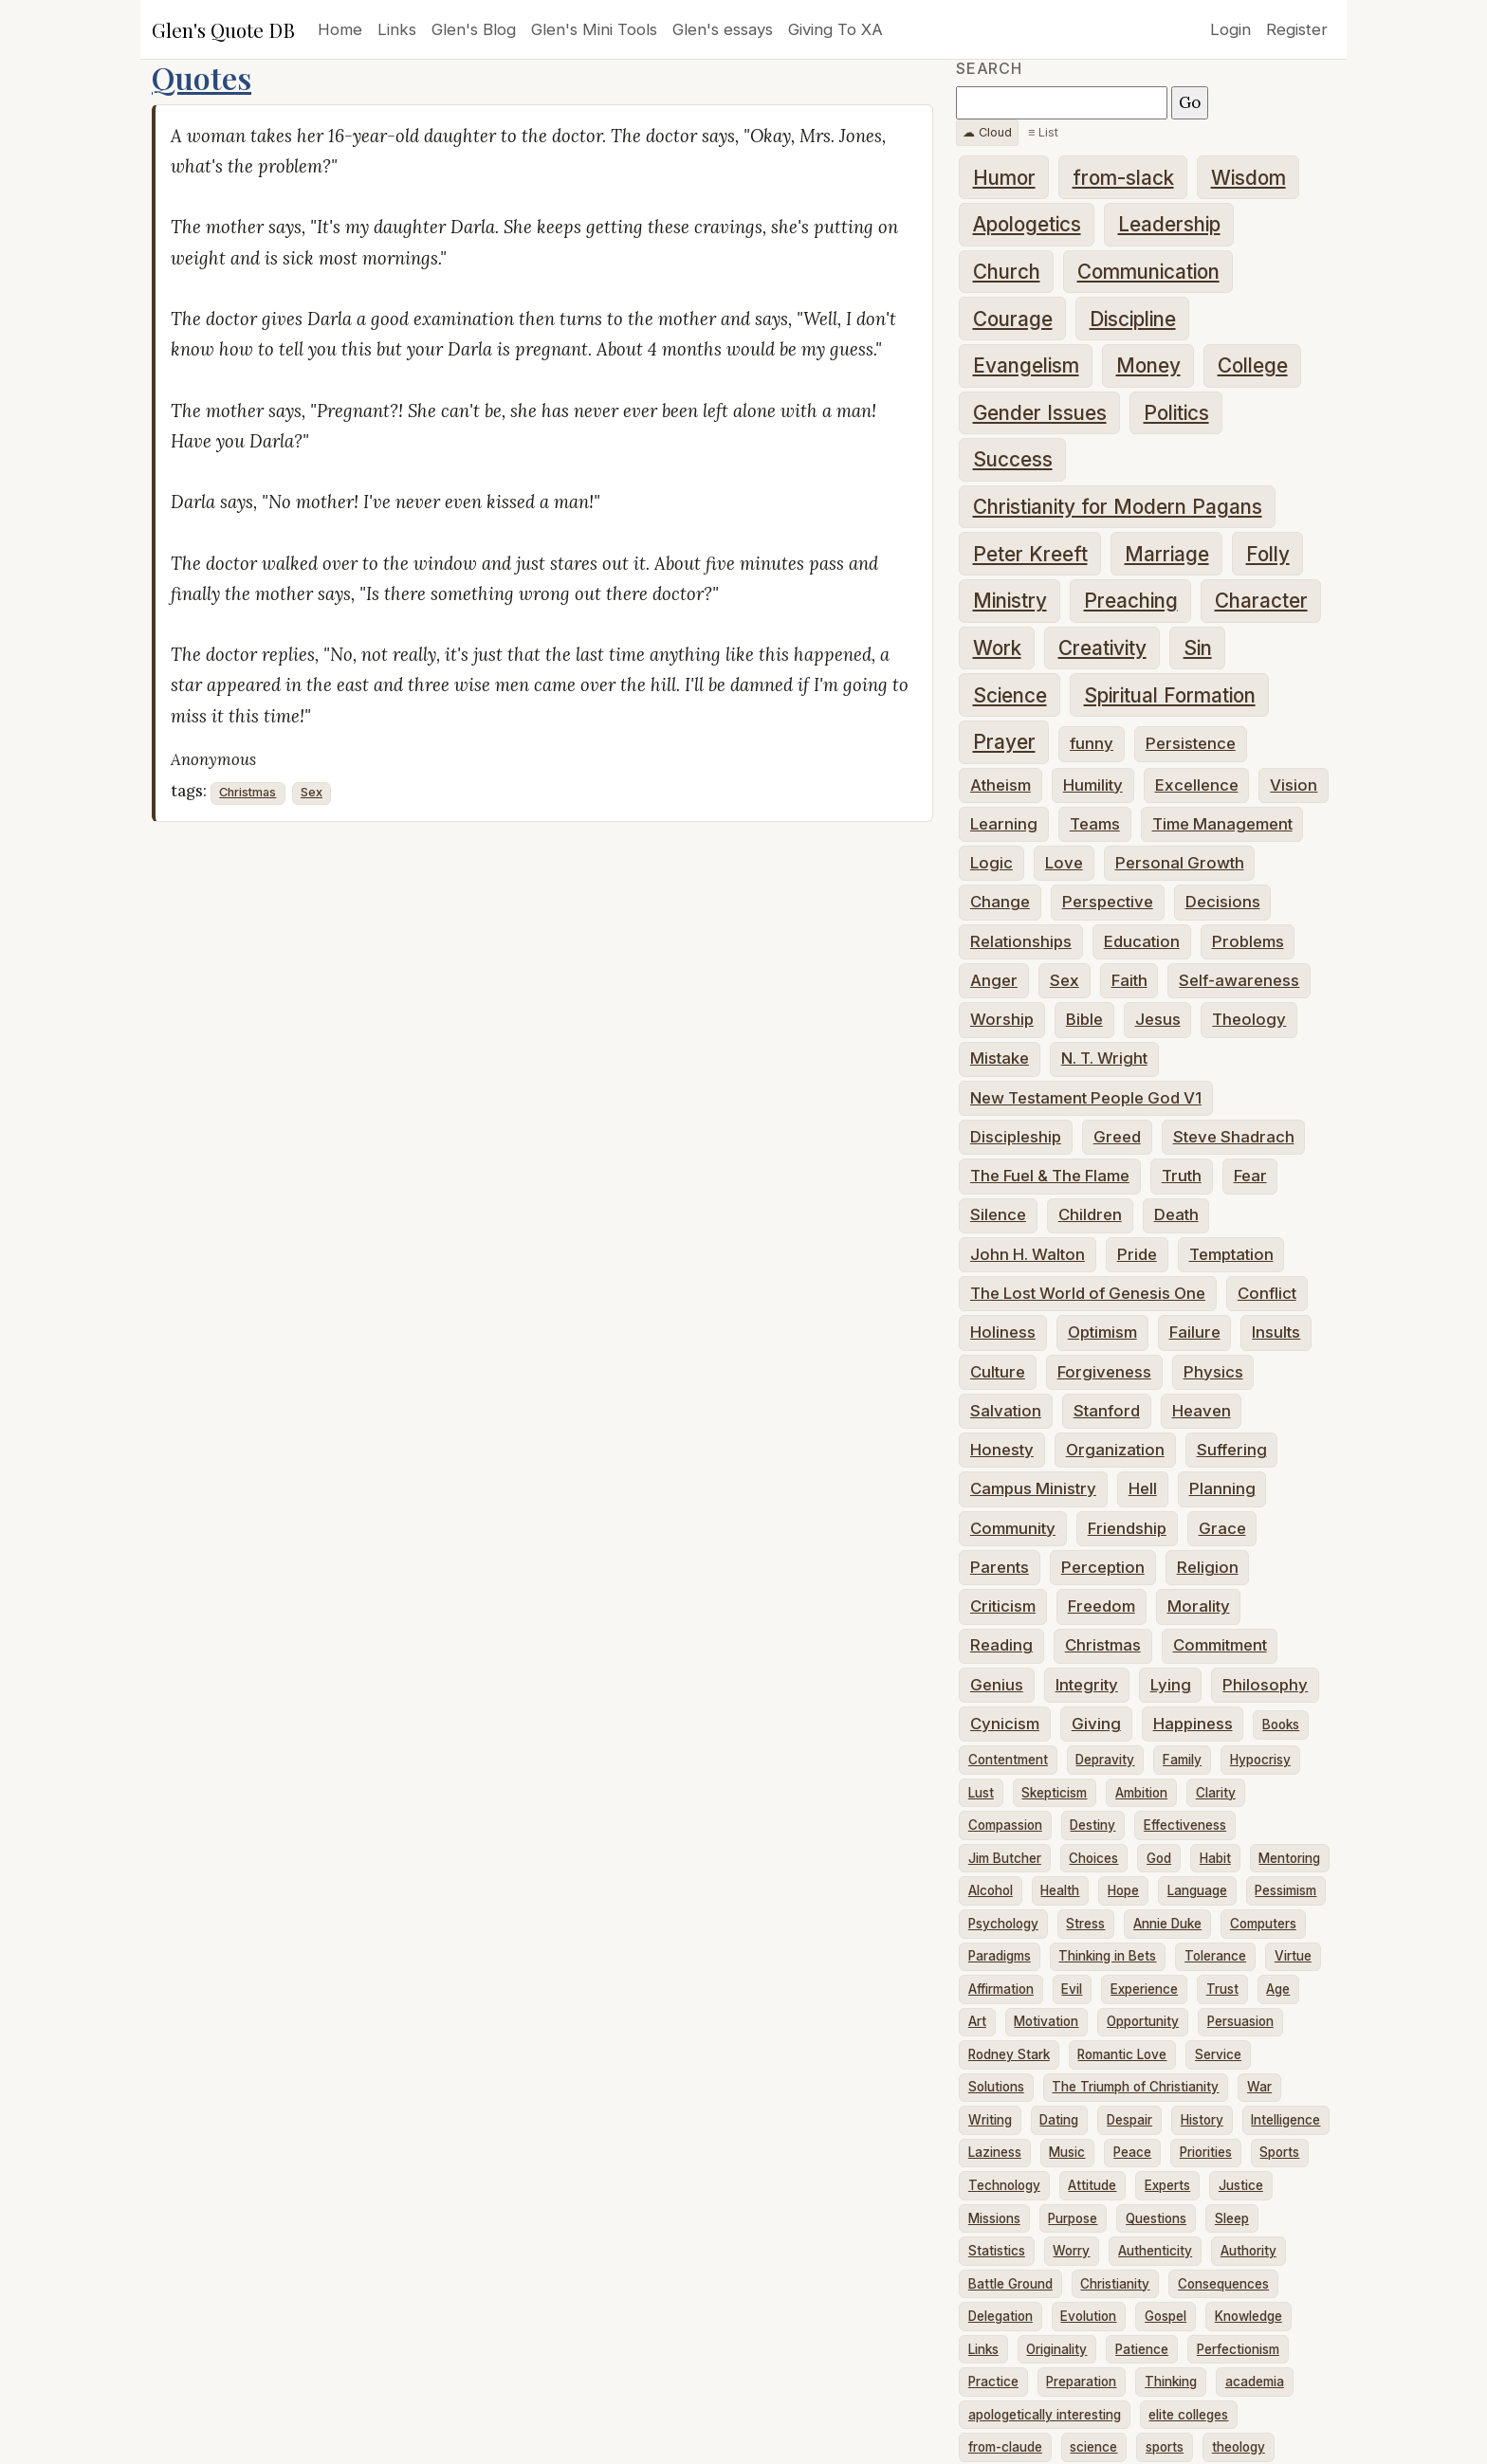 This screenshot has width=1487, height=2464. Describe the element at coordinates (1182, 1759) in the screenshot. I see `Family` at that location.